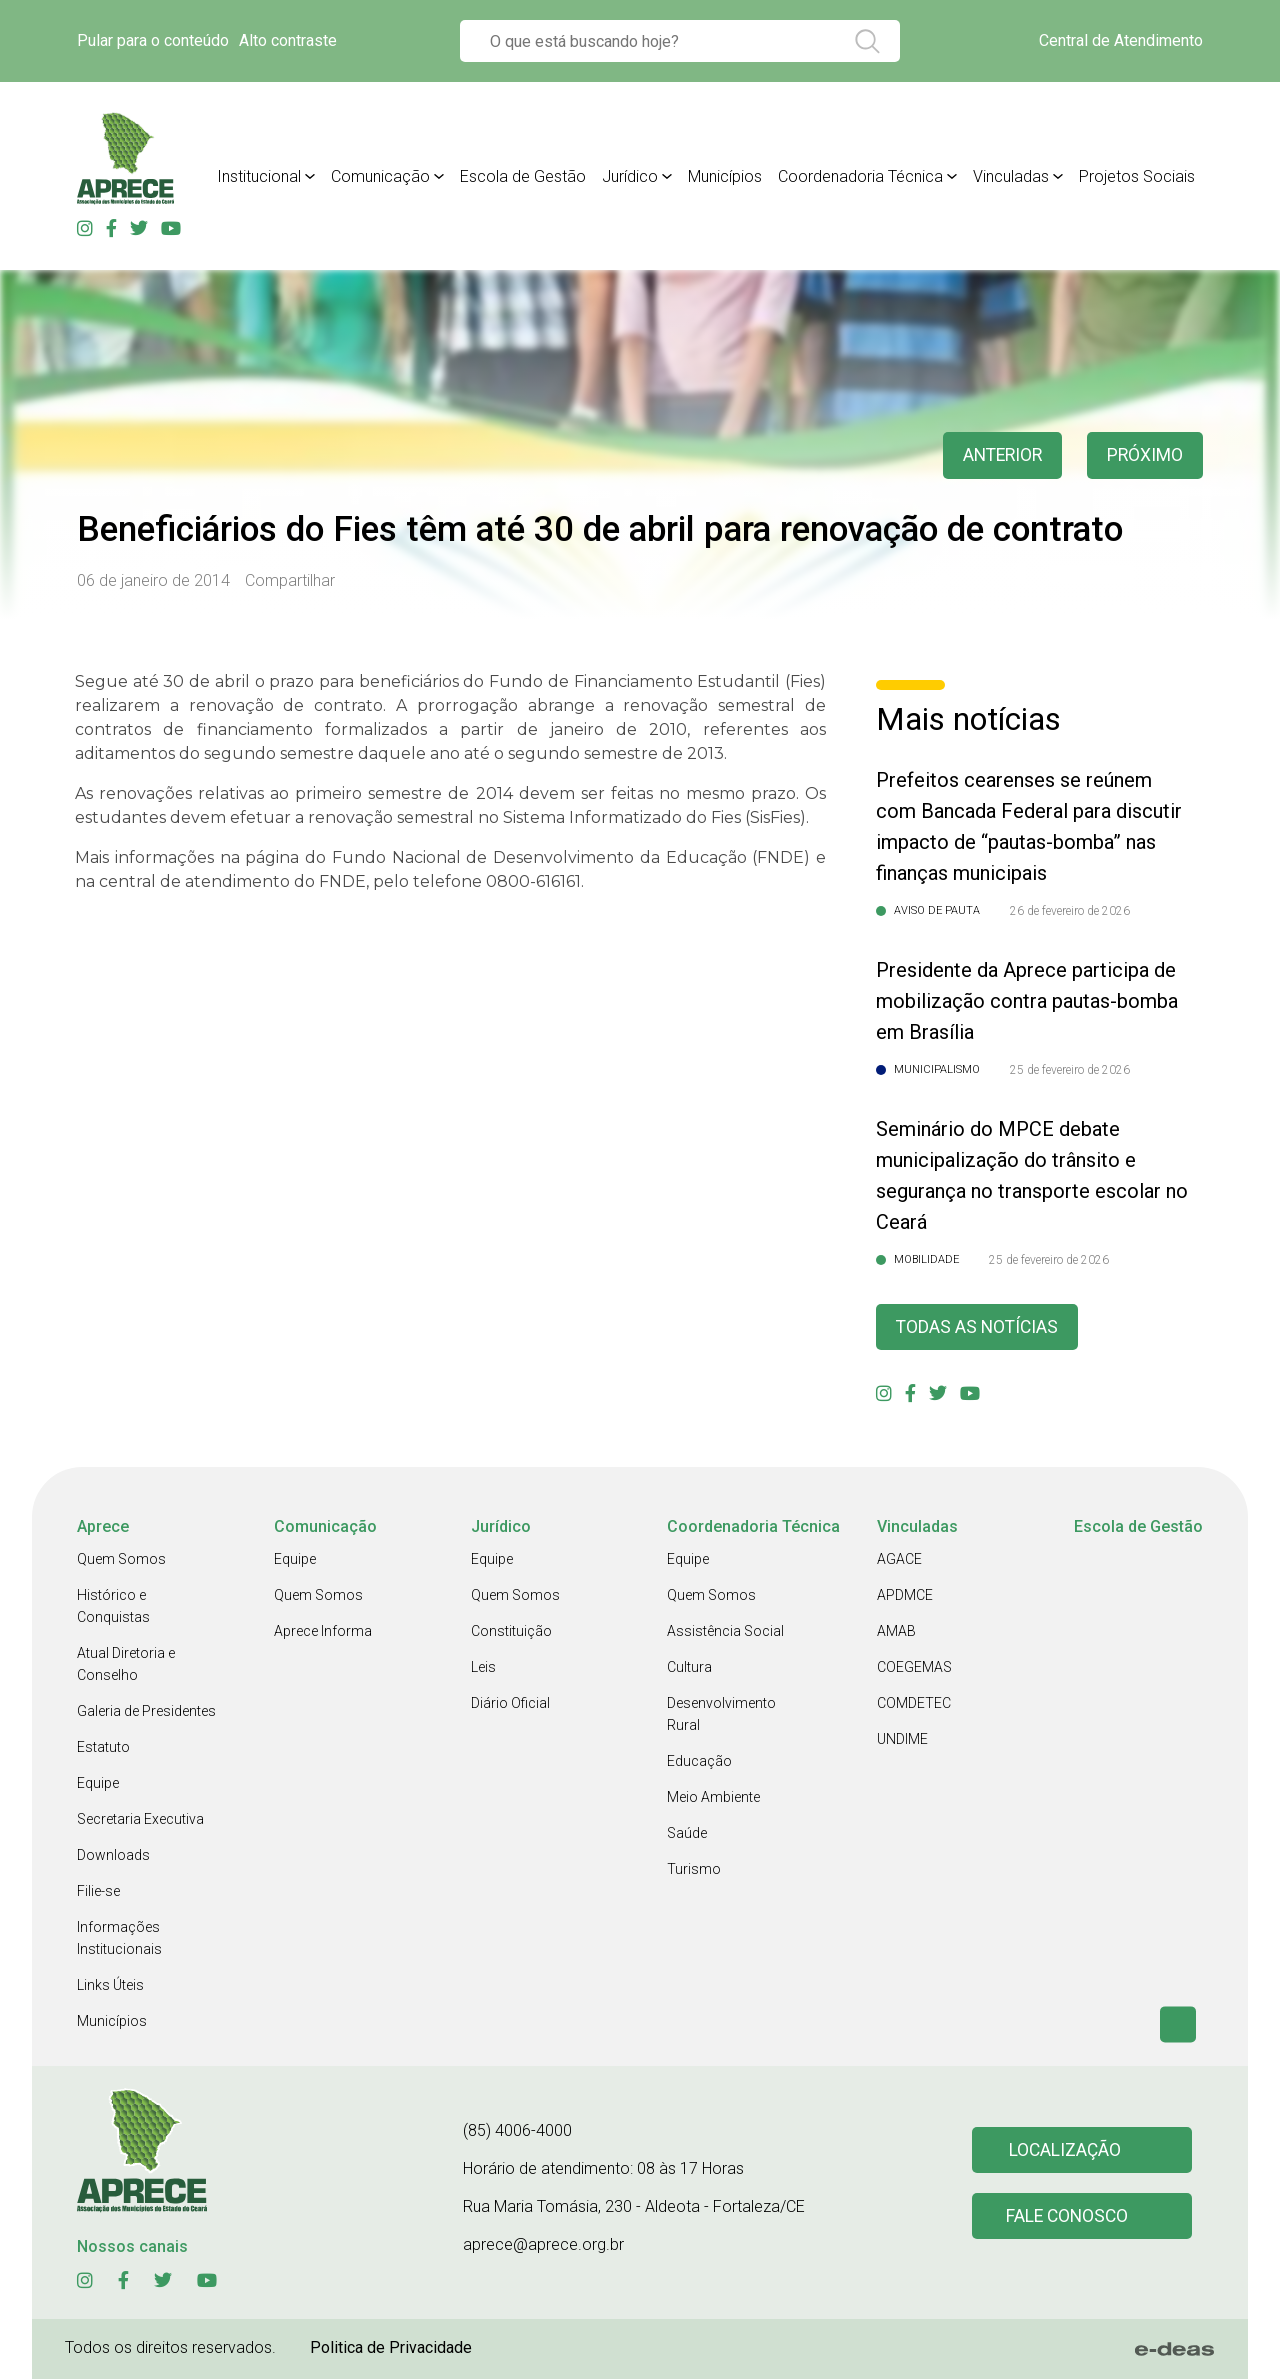 This screenshot has width=1280, height=2380. I want to click on Pular para o conteúdo, so click(153, 40).